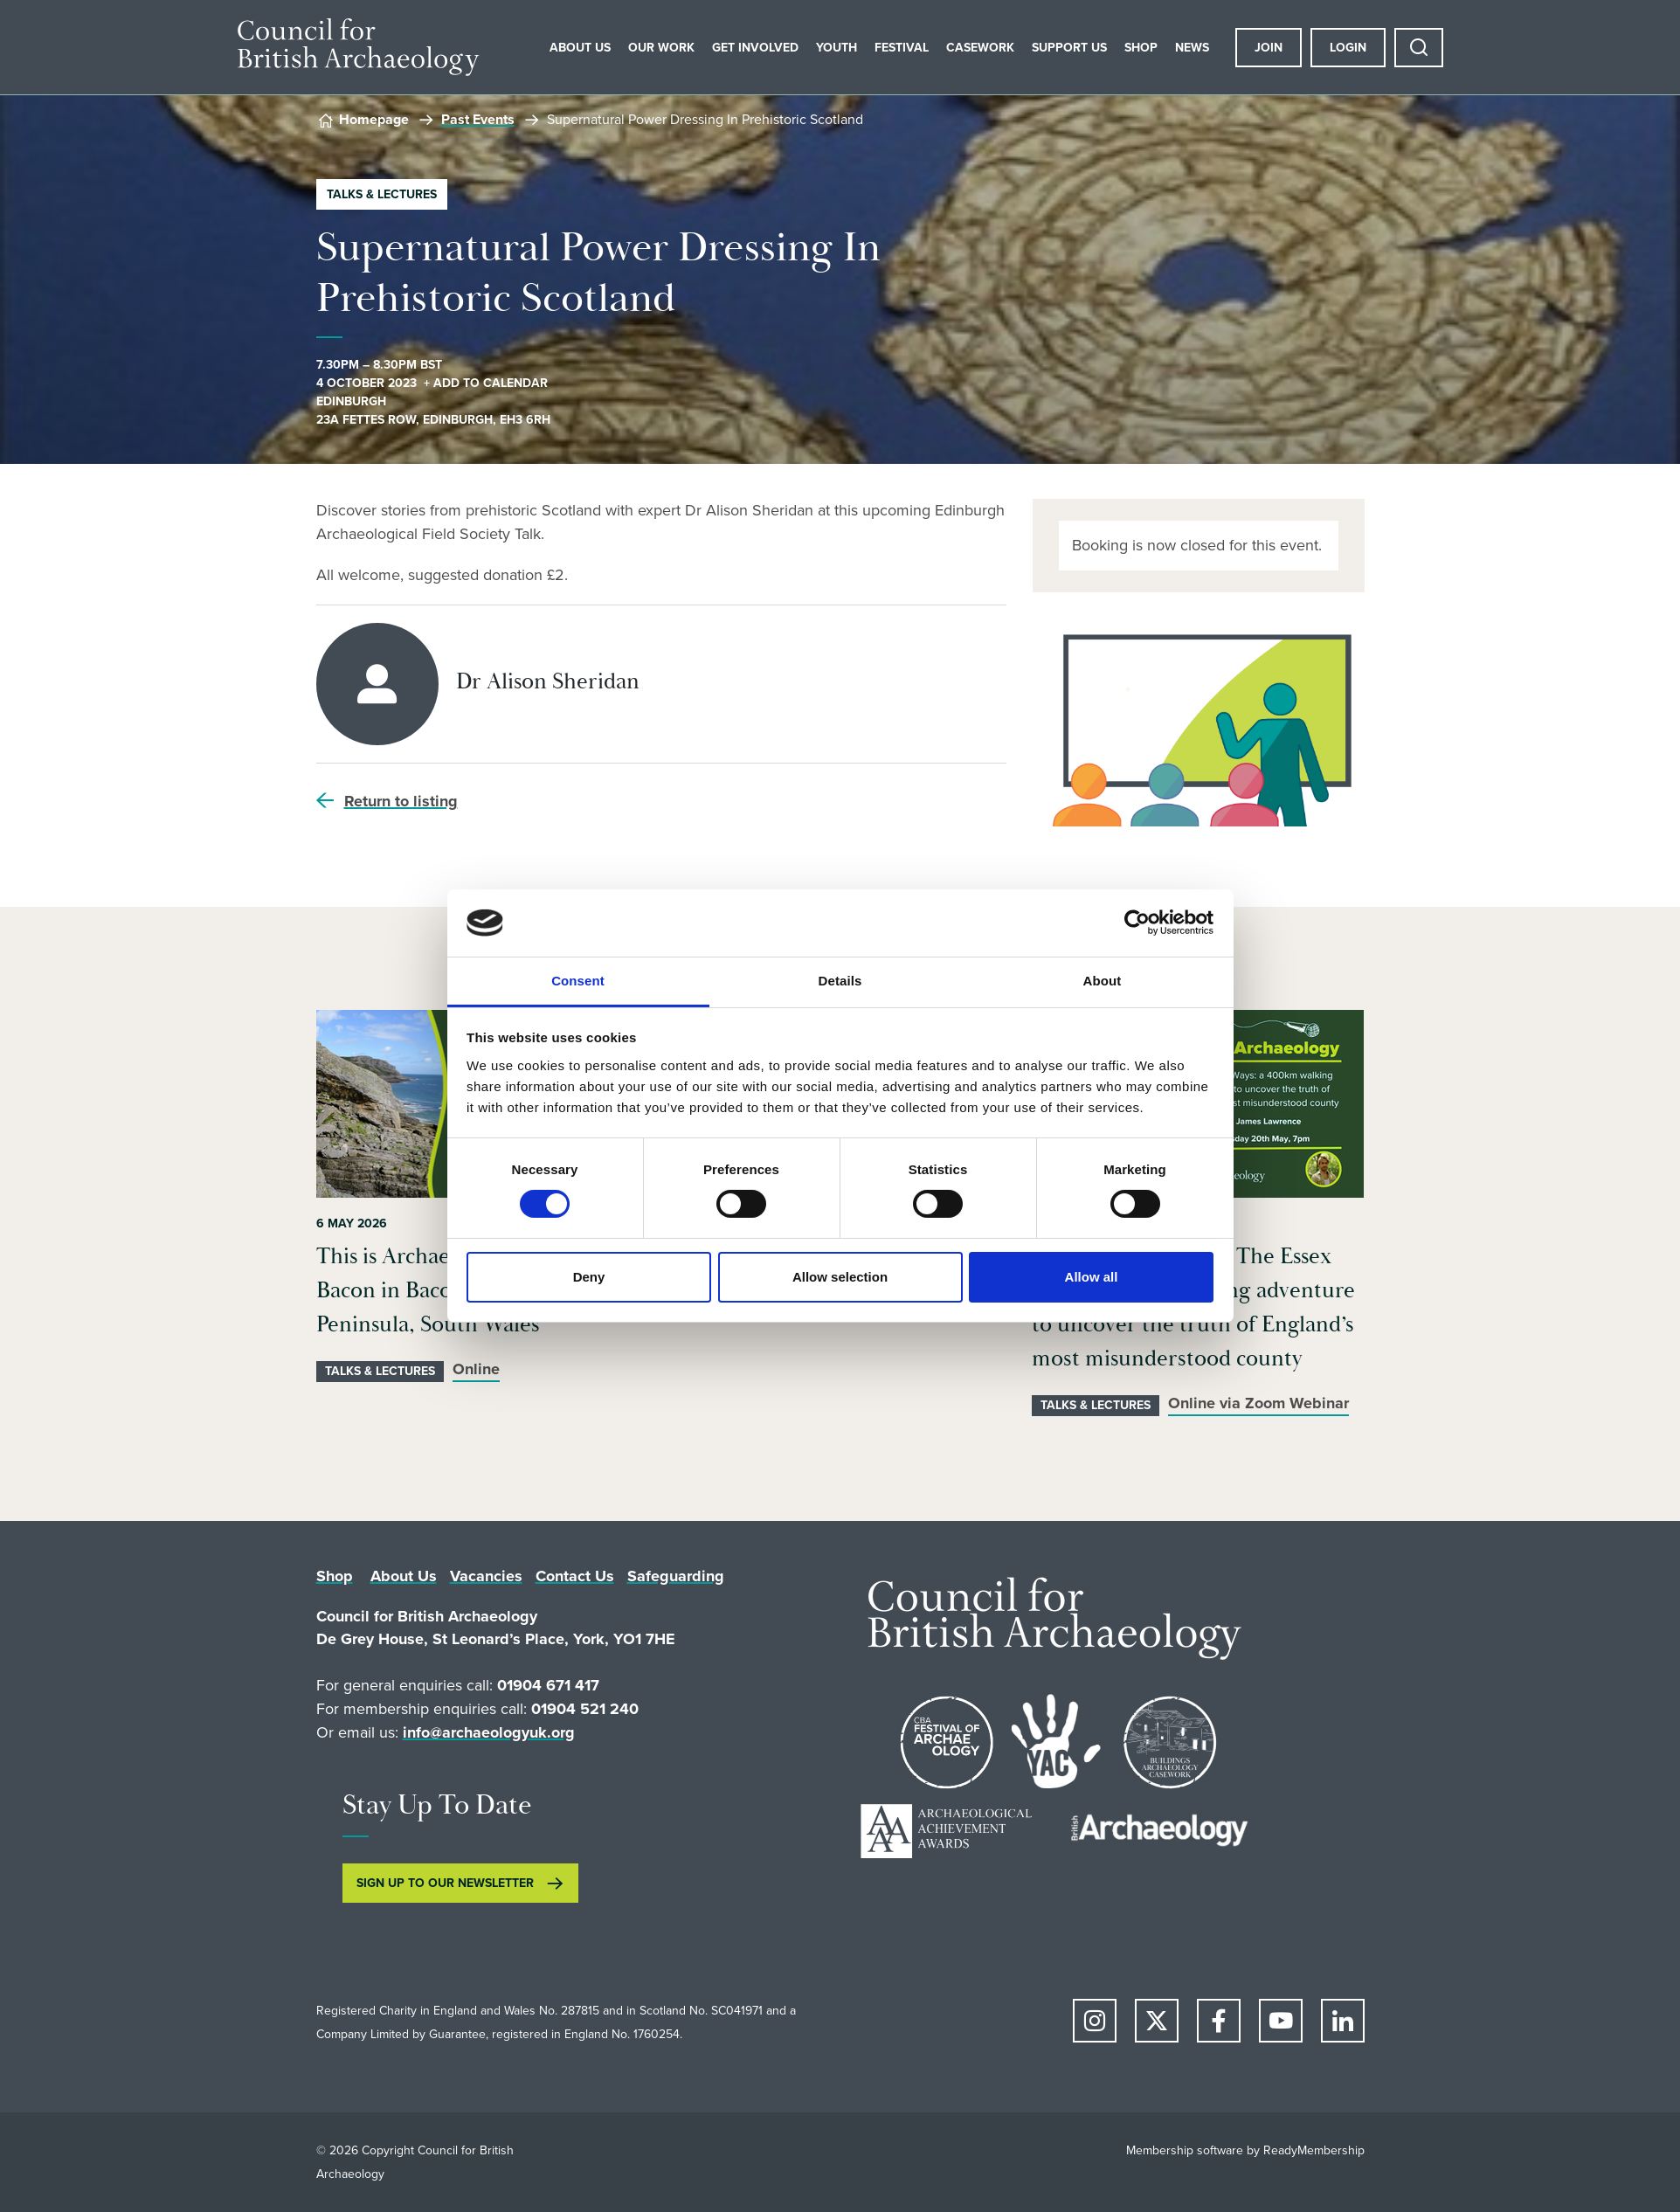 This screenshot has height=2212, width=1680. What do you see at coordinates (476, 1369) in the screenshot?
I see `Online` at bounding box center [476, 1369].